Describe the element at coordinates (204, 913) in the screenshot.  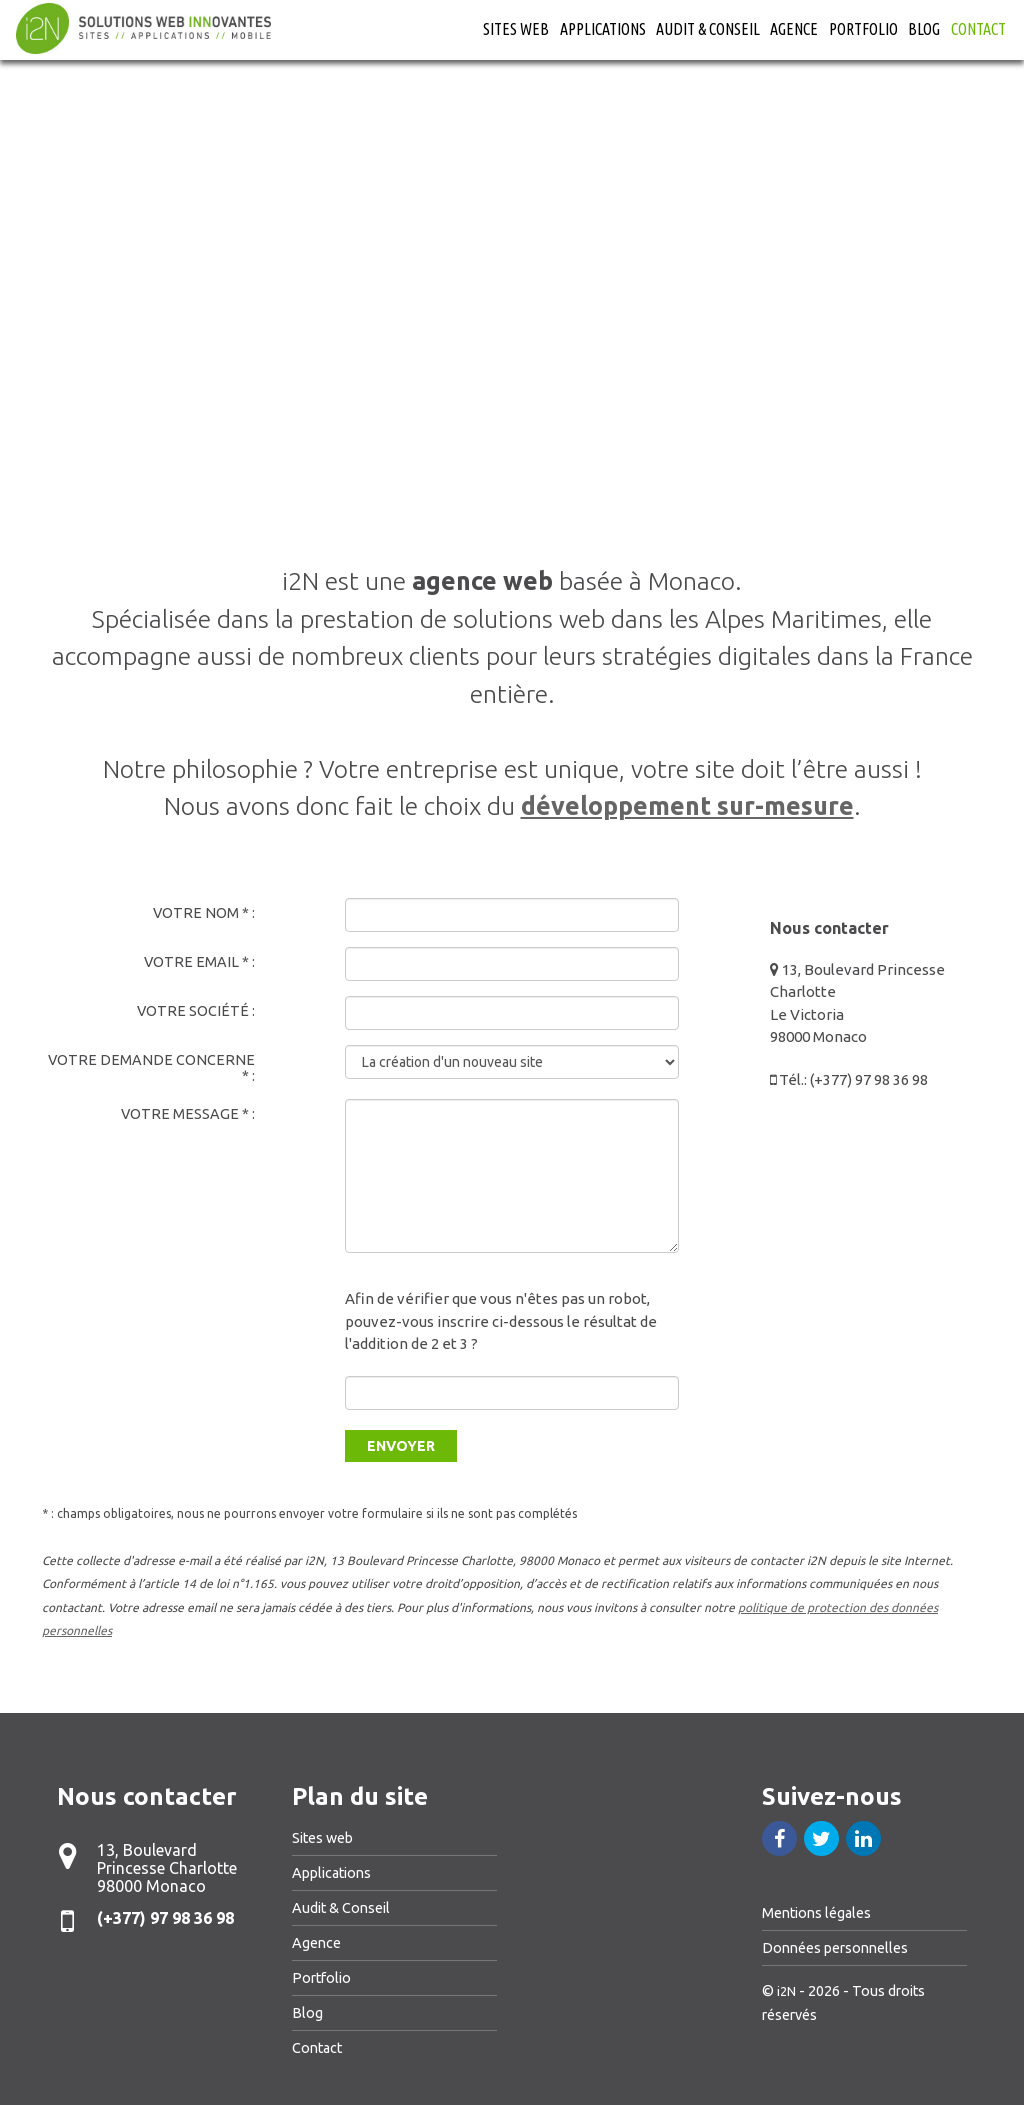
I see `Votre nom * :` at that location.